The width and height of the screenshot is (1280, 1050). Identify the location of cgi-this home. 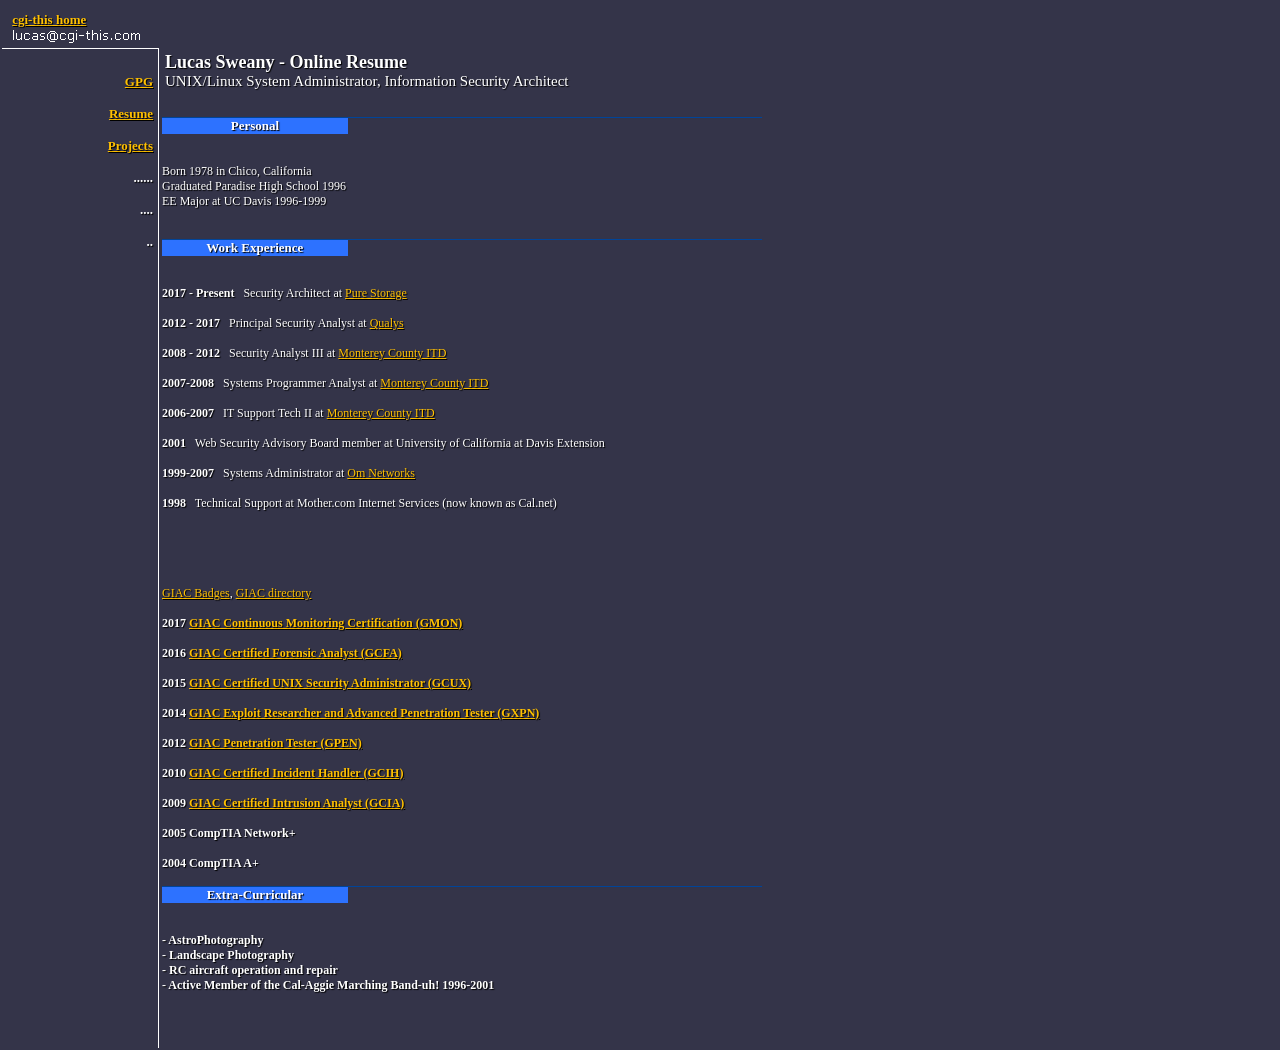
(49, 19).